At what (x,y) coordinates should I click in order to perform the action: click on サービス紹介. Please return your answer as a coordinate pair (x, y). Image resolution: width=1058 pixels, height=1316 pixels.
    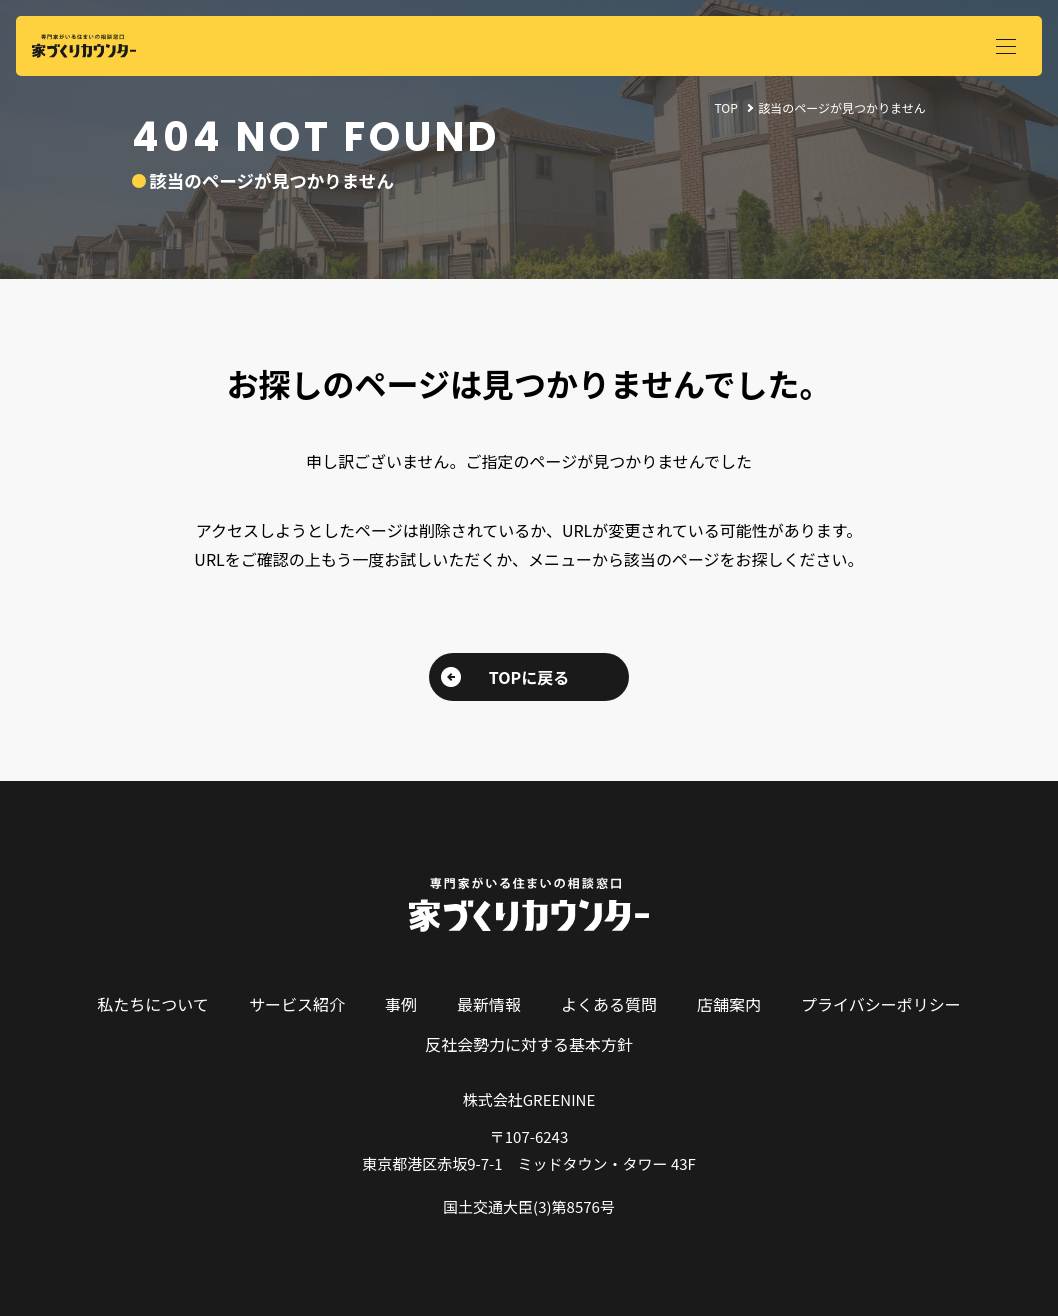
    Looking at the image, I should click on (297, 1004).